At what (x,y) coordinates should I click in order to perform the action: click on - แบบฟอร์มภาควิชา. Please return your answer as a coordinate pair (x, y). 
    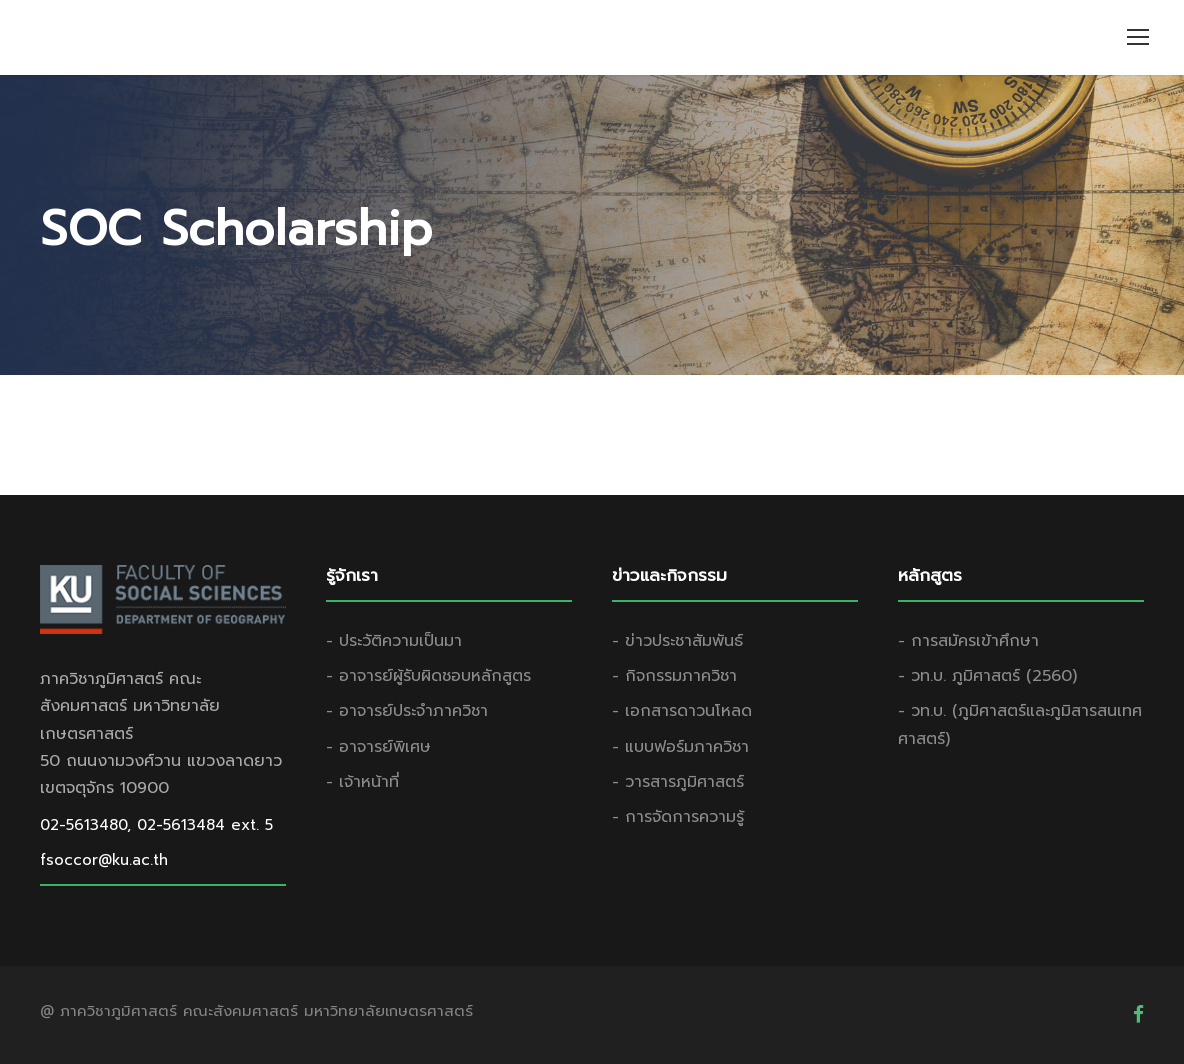
    Looking at the image, I should click on (680, 747).